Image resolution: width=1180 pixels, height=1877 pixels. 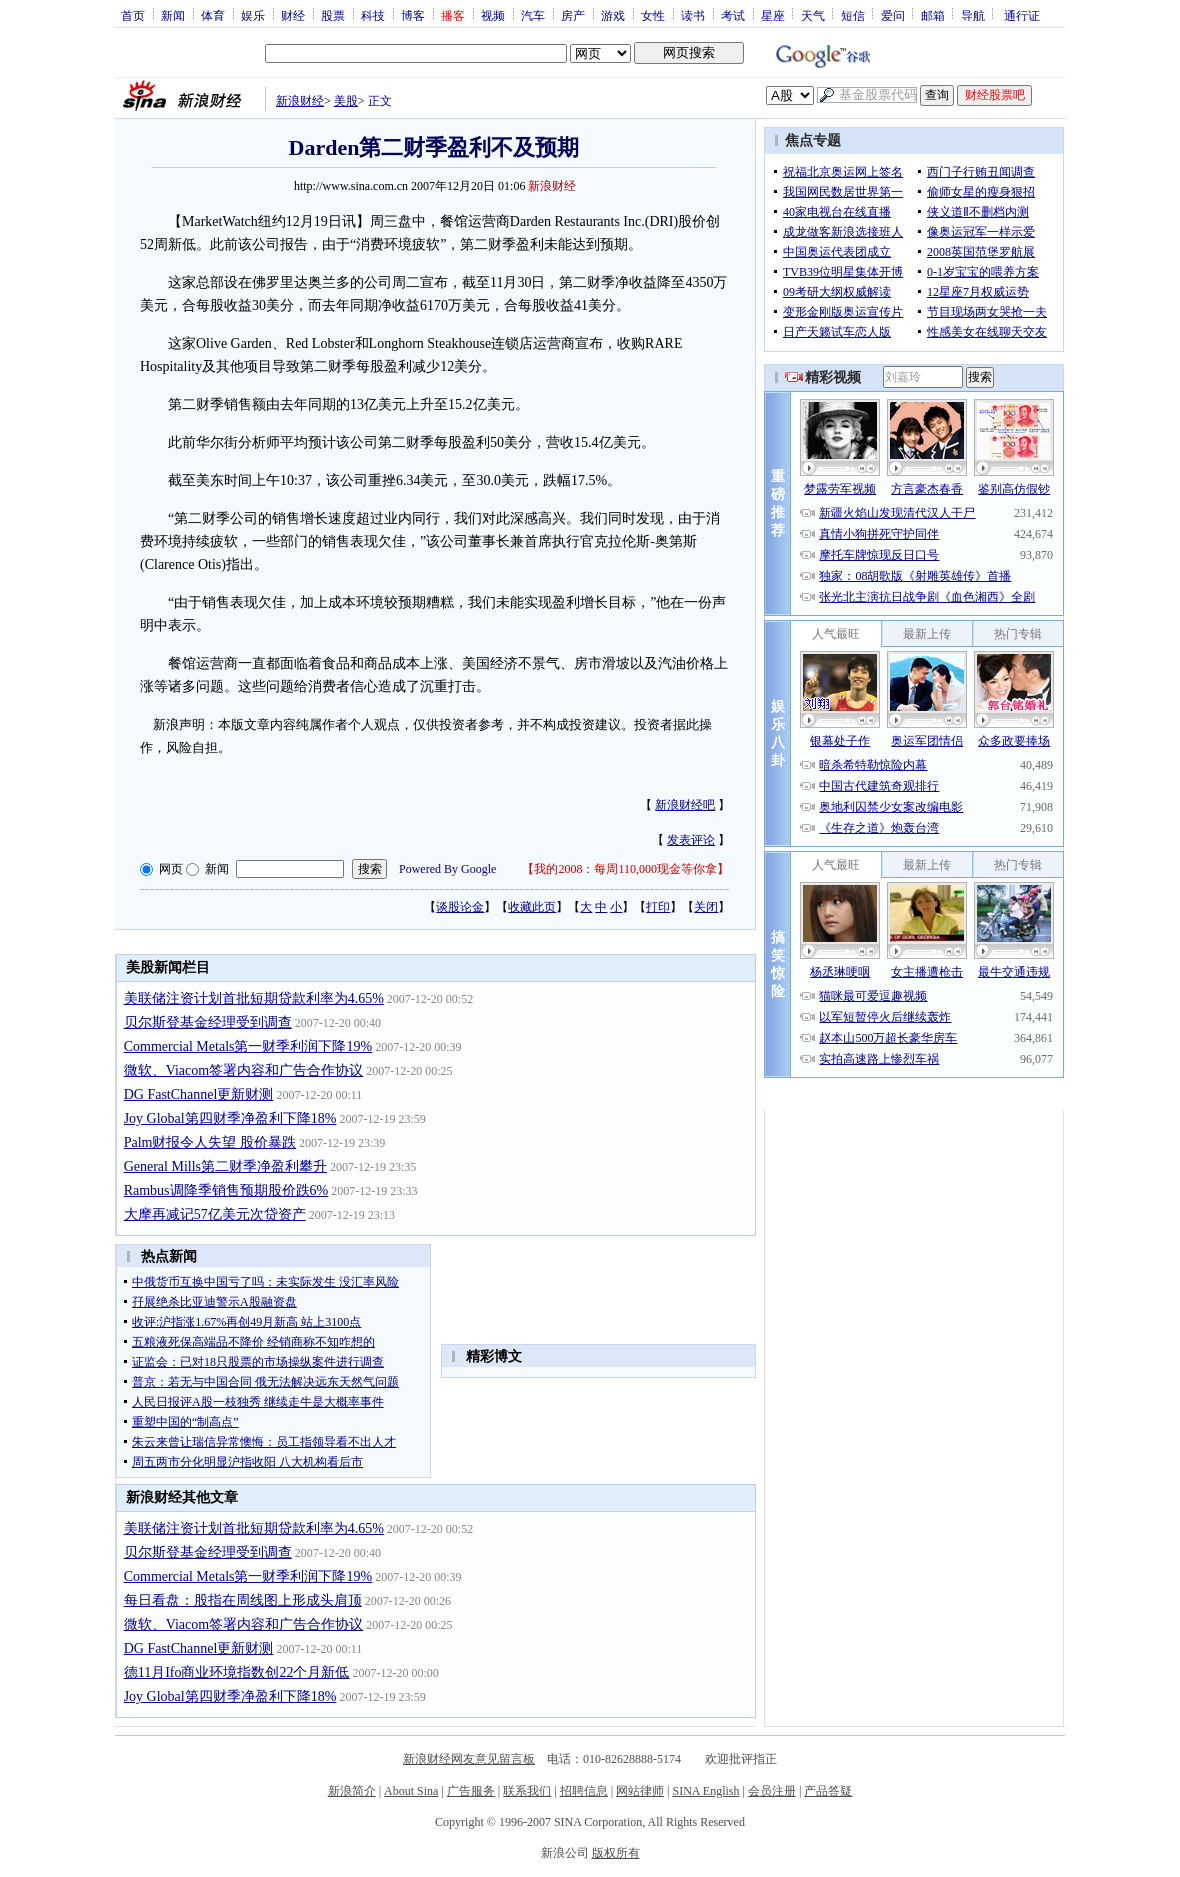 I want to click on DG FastChannel更新财测, so click(x=199, y=1094).